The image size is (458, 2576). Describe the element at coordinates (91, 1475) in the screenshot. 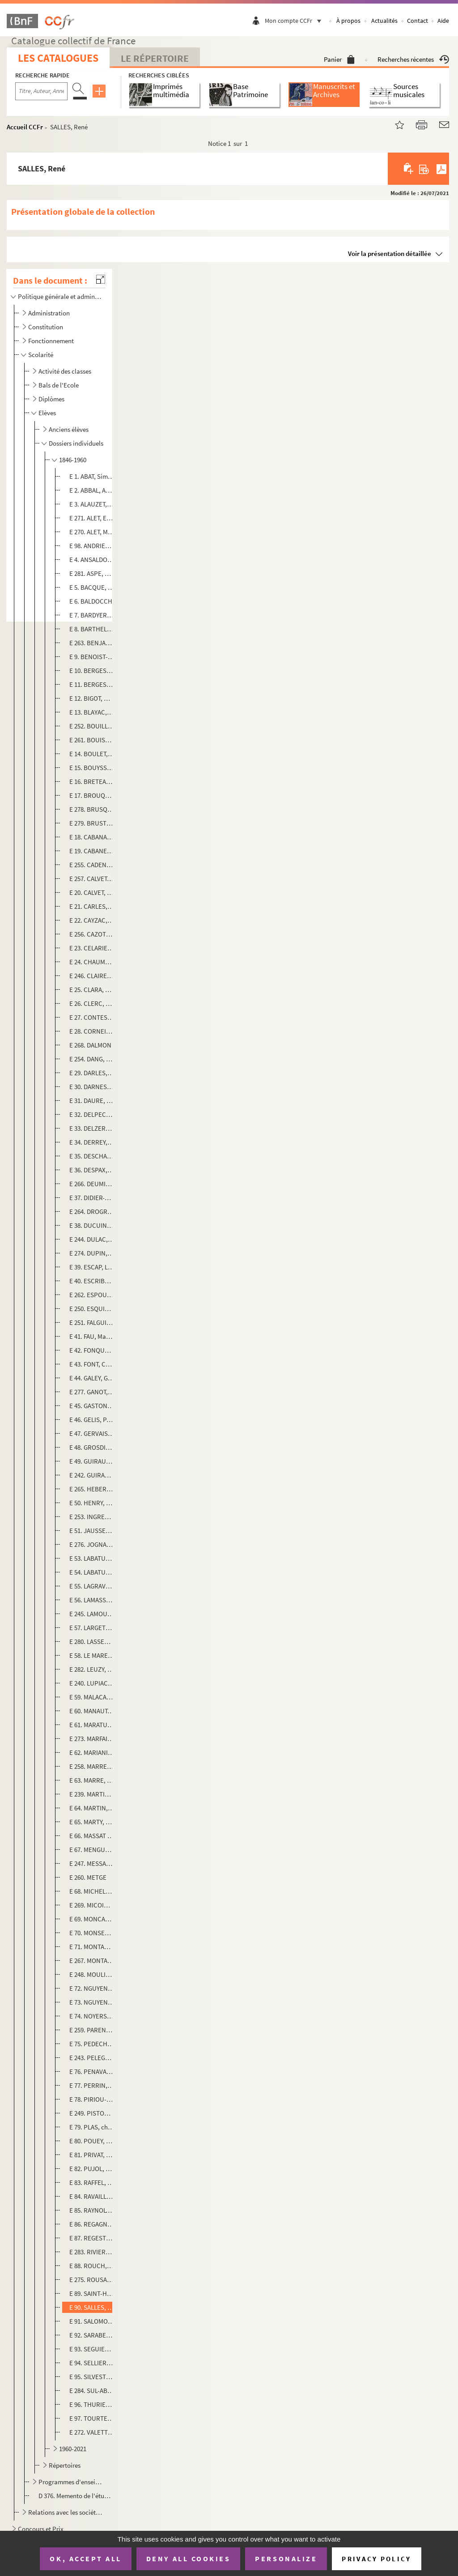

I see `E 242. GUIRAUD, Raoul, Gaston` at that location.